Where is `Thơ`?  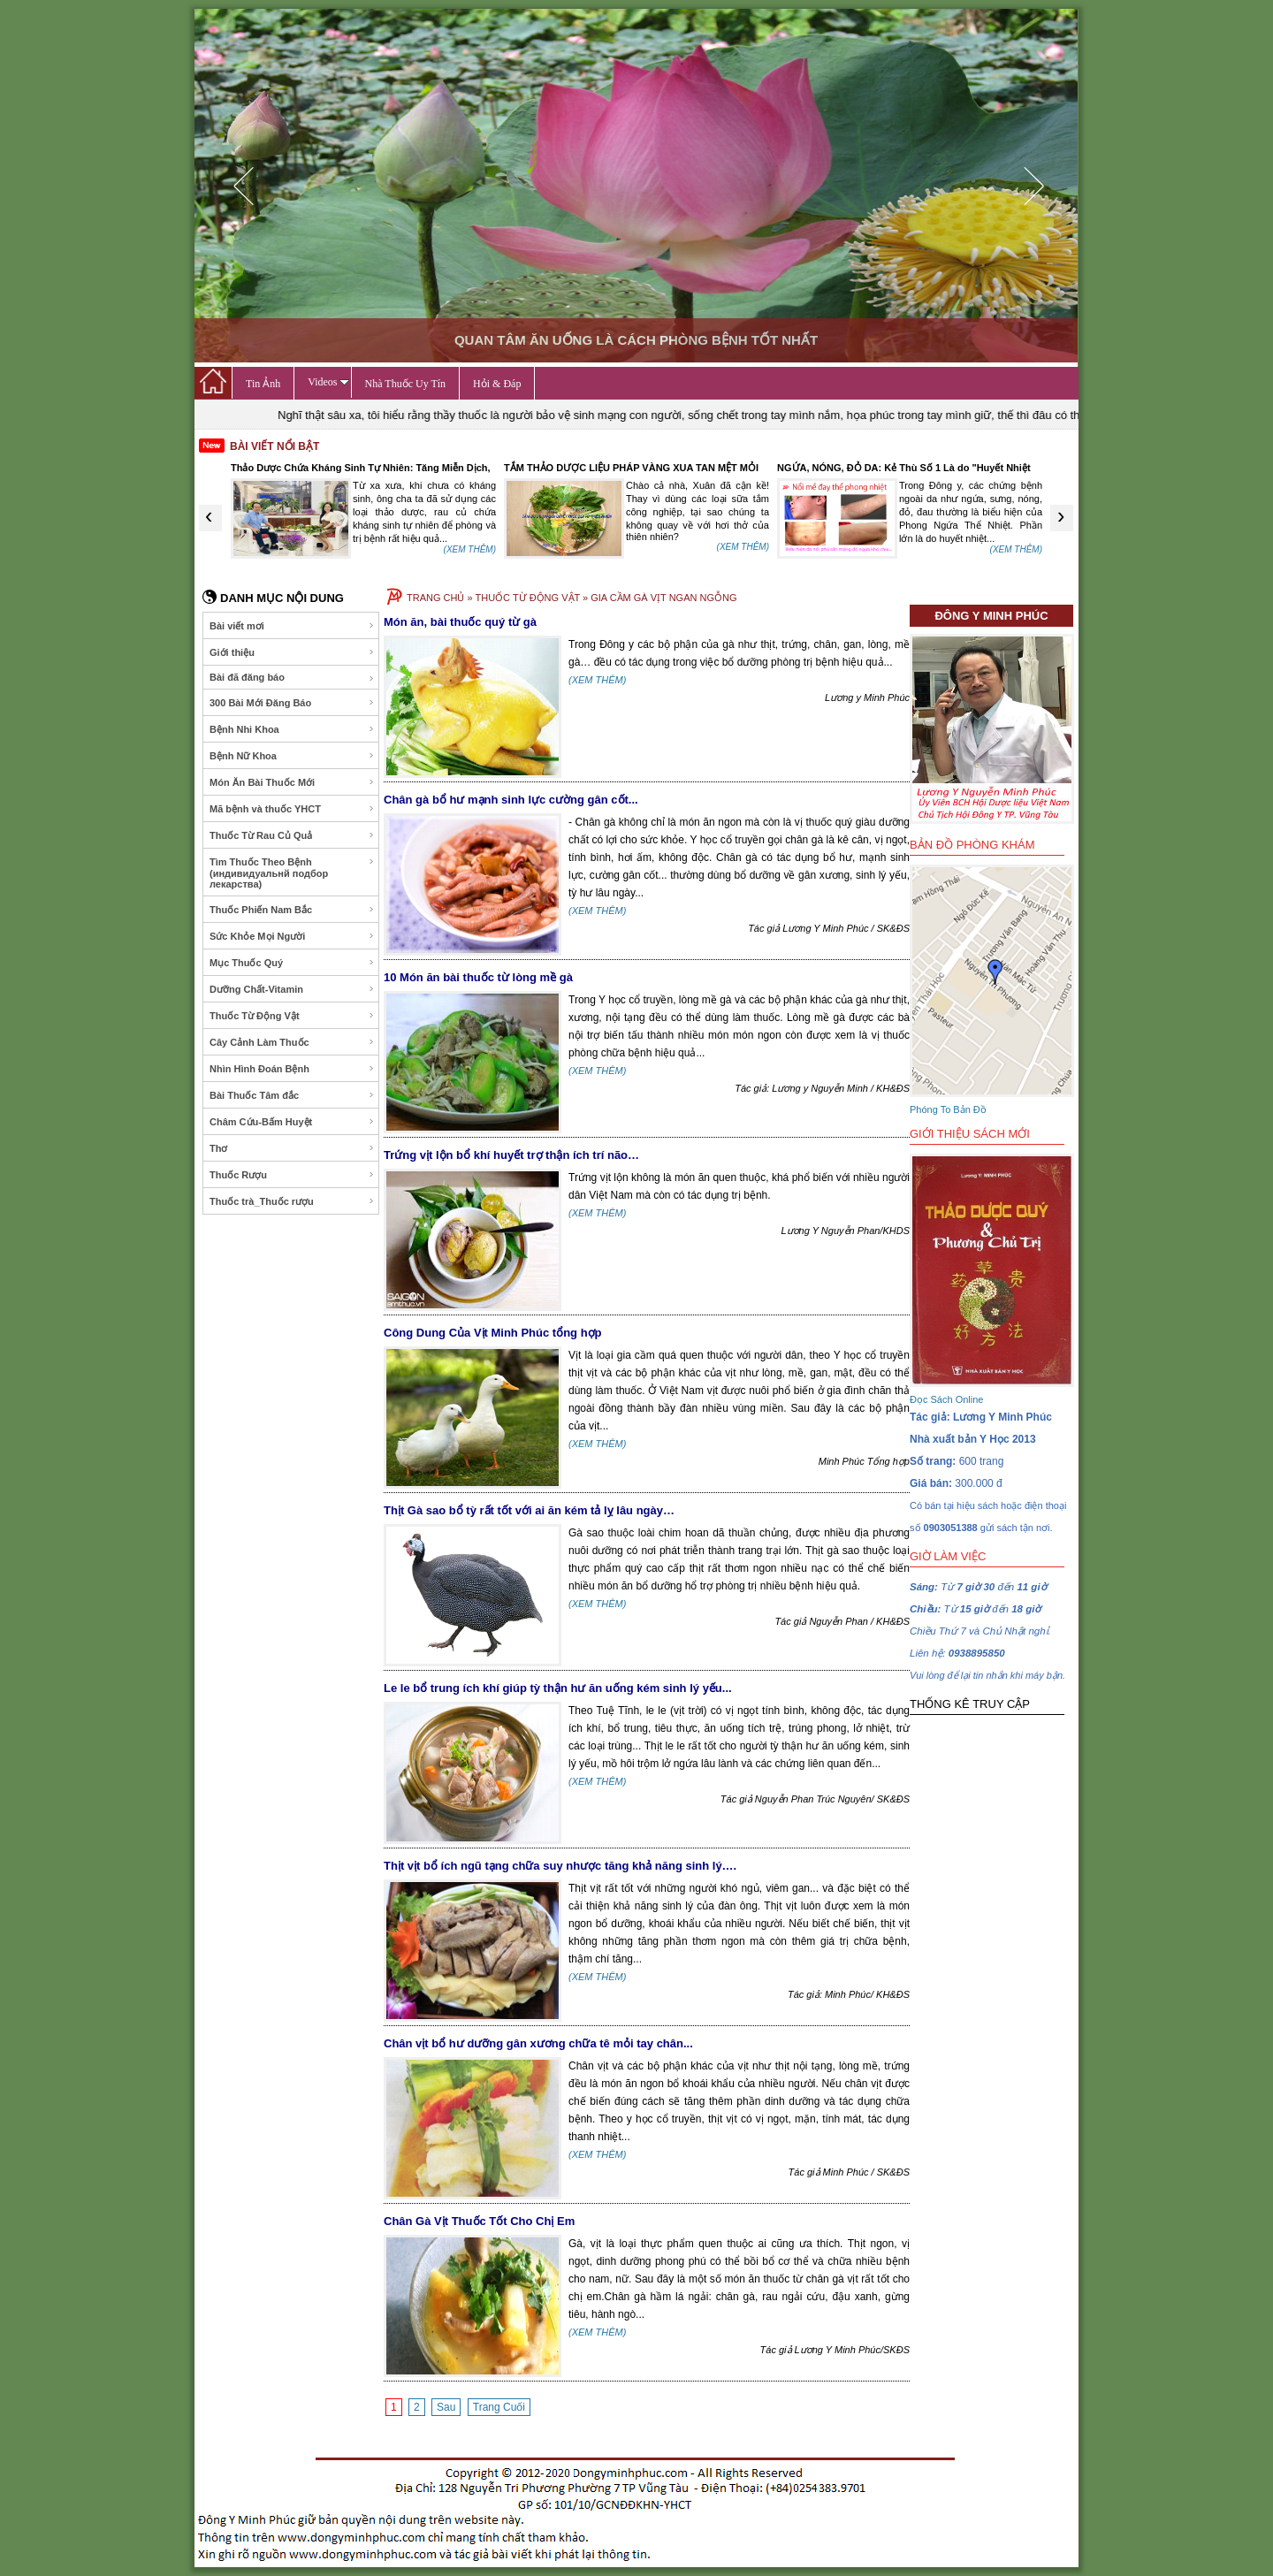
Thơ is located at coordinates (292, 1148).